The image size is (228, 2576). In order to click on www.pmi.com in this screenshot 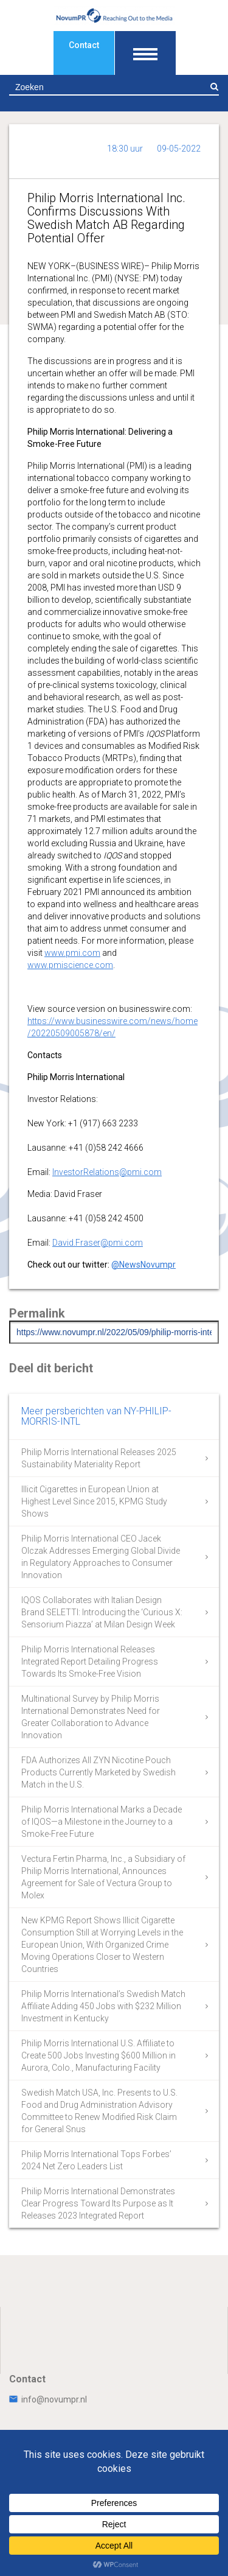, I will do `click(72, 953)`.